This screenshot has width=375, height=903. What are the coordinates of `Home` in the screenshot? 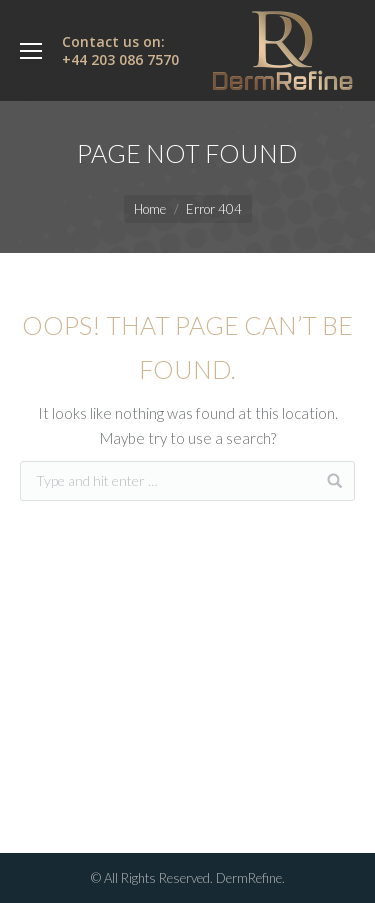 It's located at (150, 209).